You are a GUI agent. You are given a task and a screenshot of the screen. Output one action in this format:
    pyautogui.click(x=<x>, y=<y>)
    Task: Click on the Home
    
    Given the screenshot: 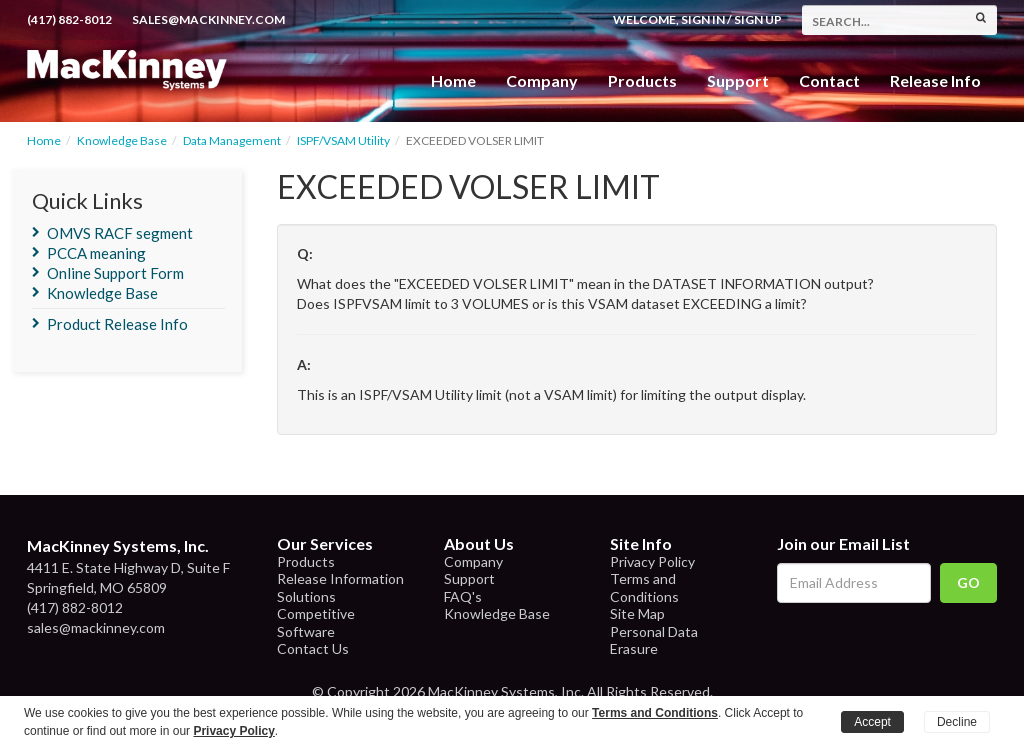 What is the action you would take?
    pyautogui.click(x=453, y=80)
    